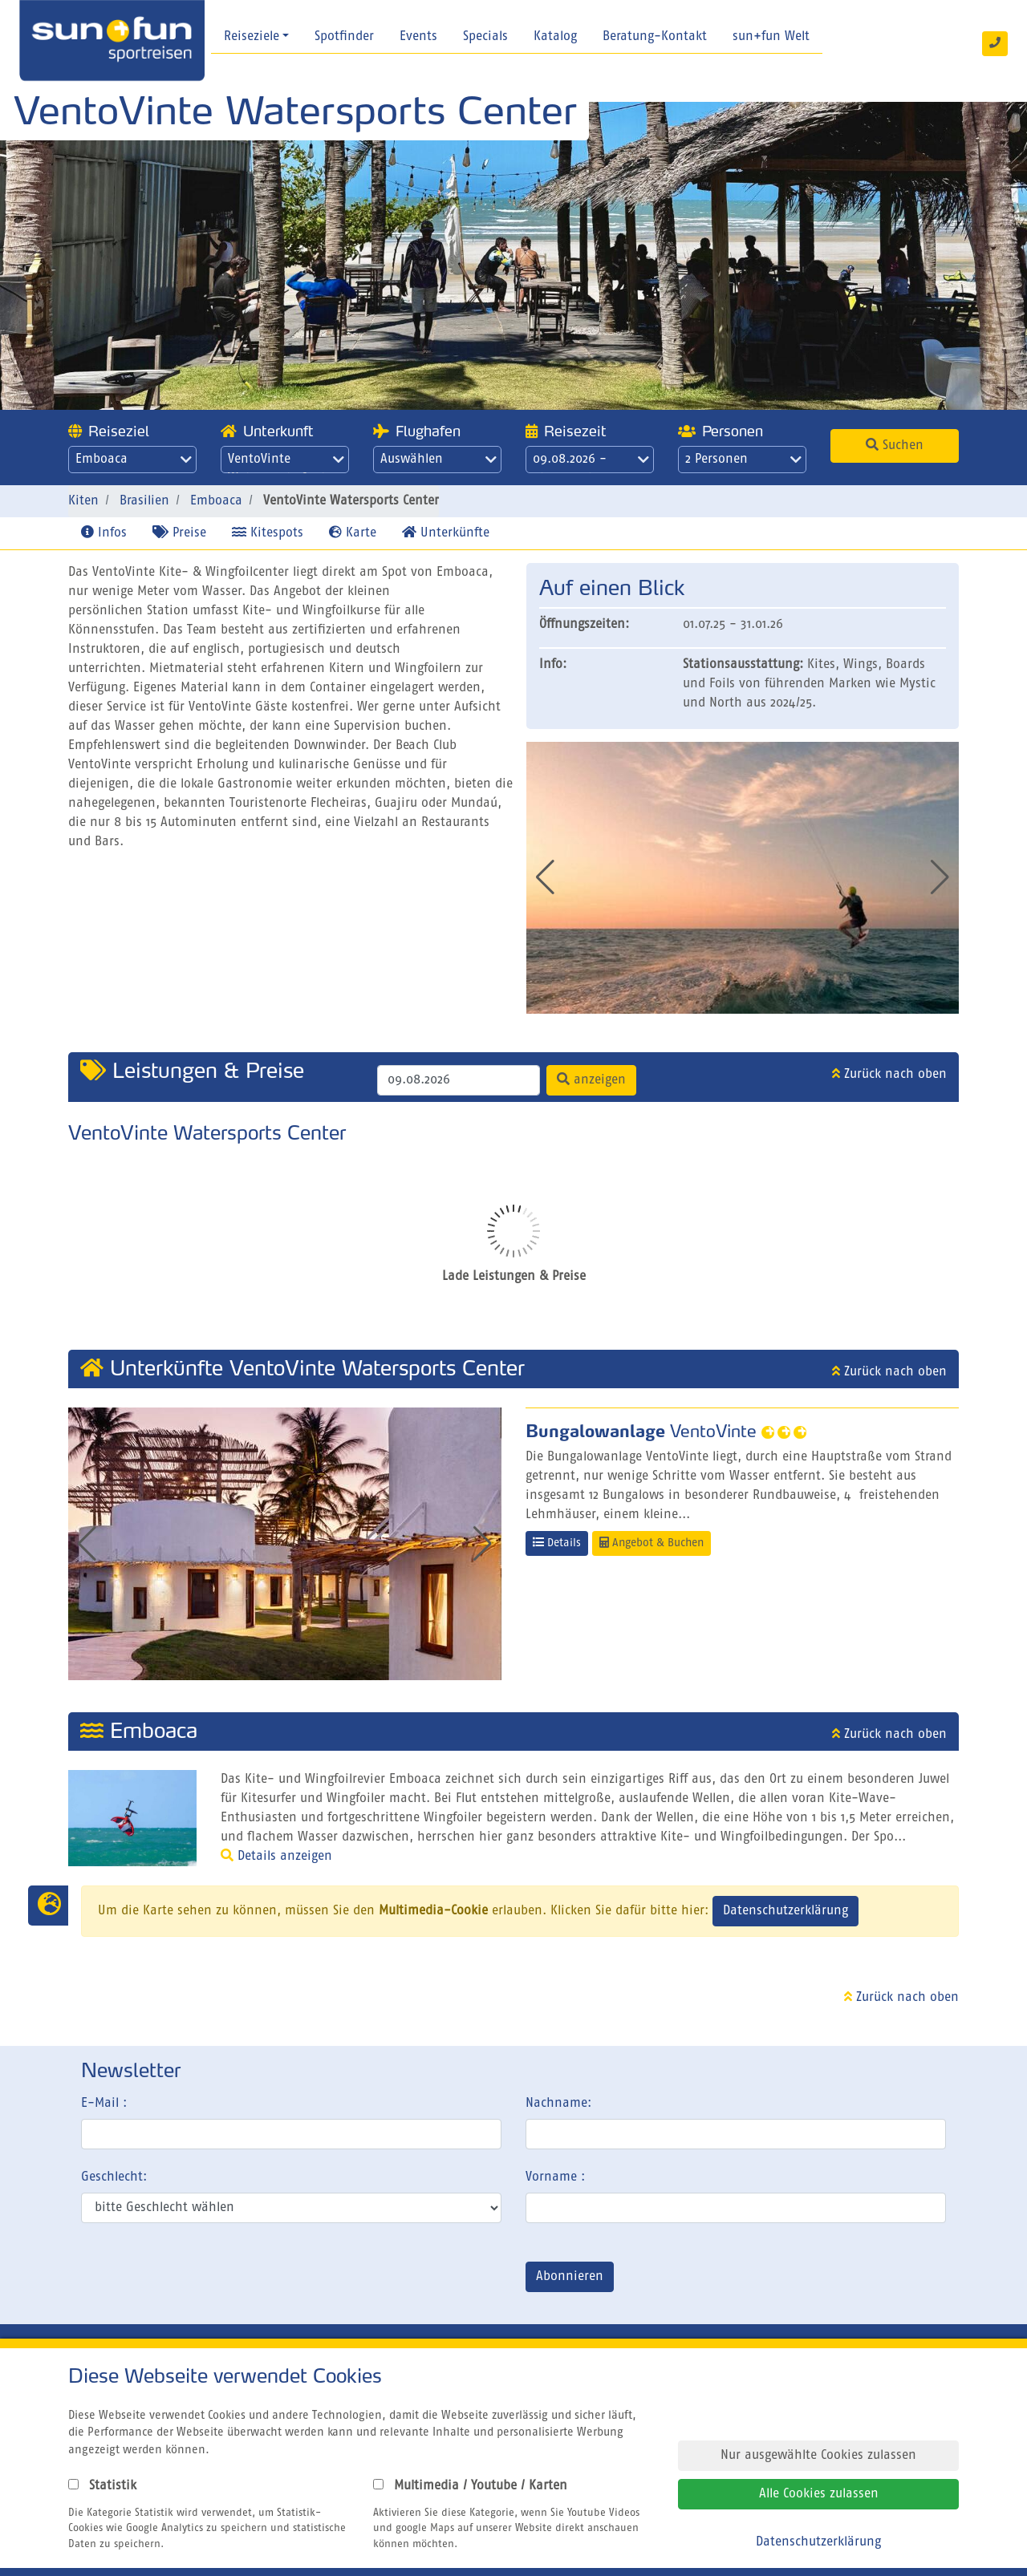 The width and height of the screenshot is (1027, 2576). I want to click on [button], so click(940, 877).